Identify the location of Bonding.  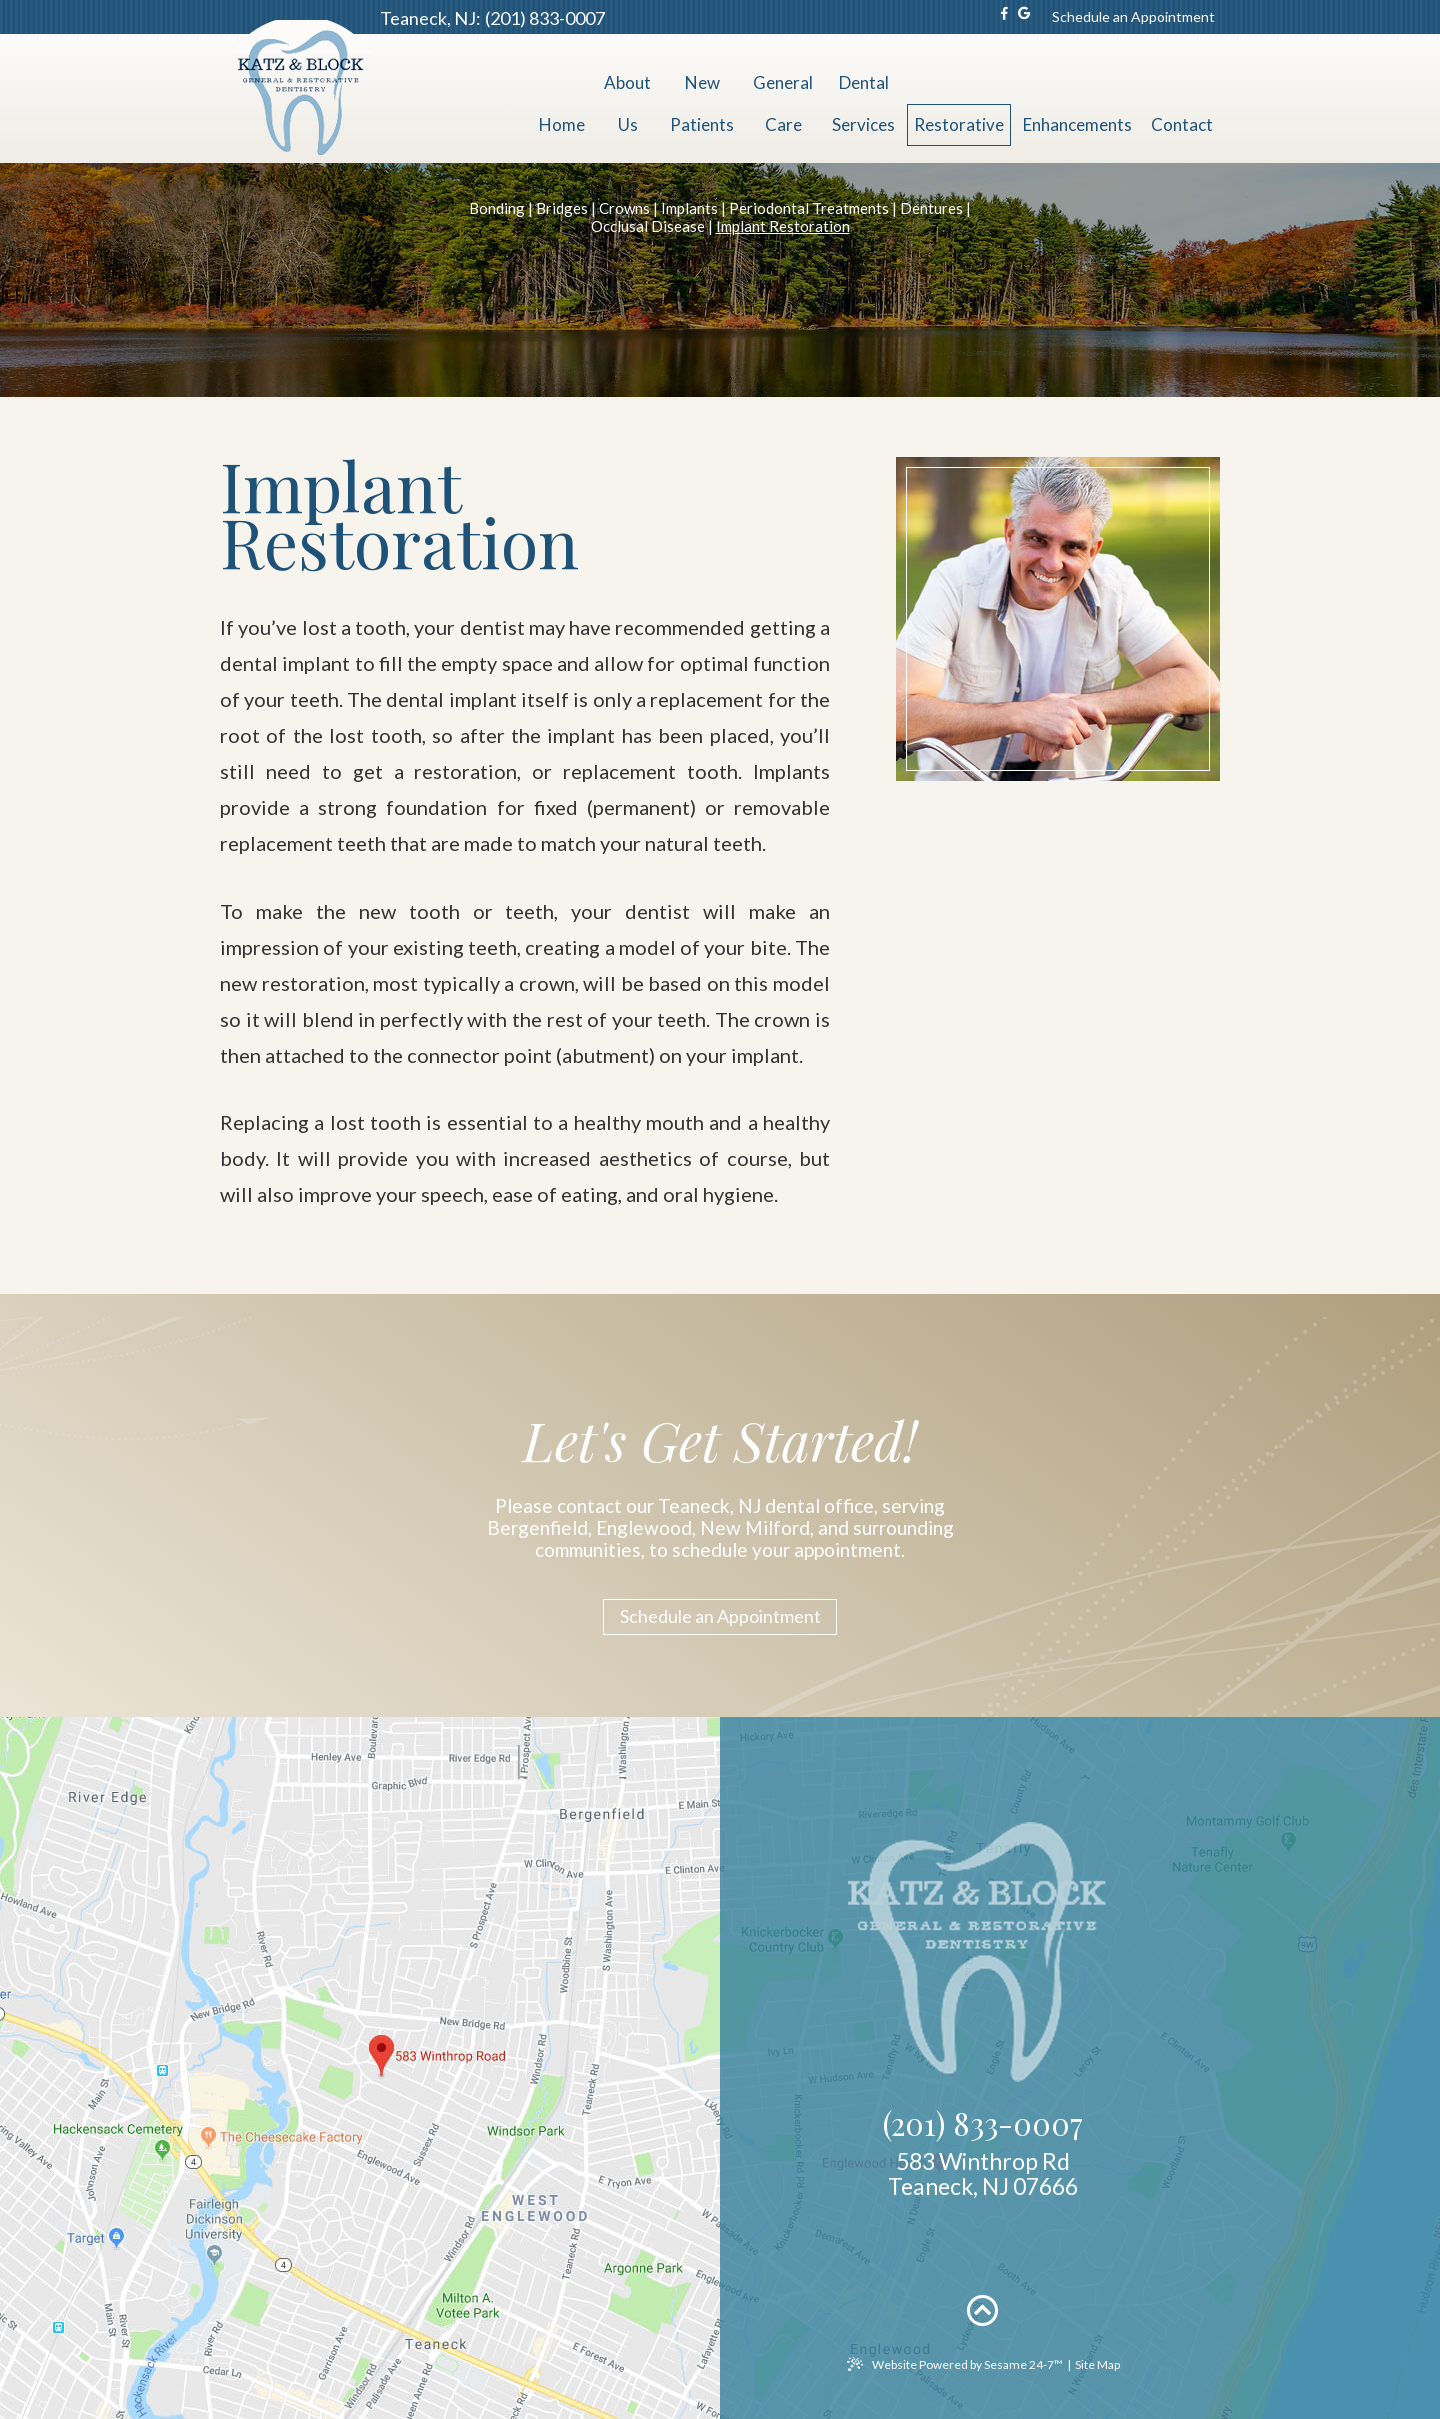
(497, 208).